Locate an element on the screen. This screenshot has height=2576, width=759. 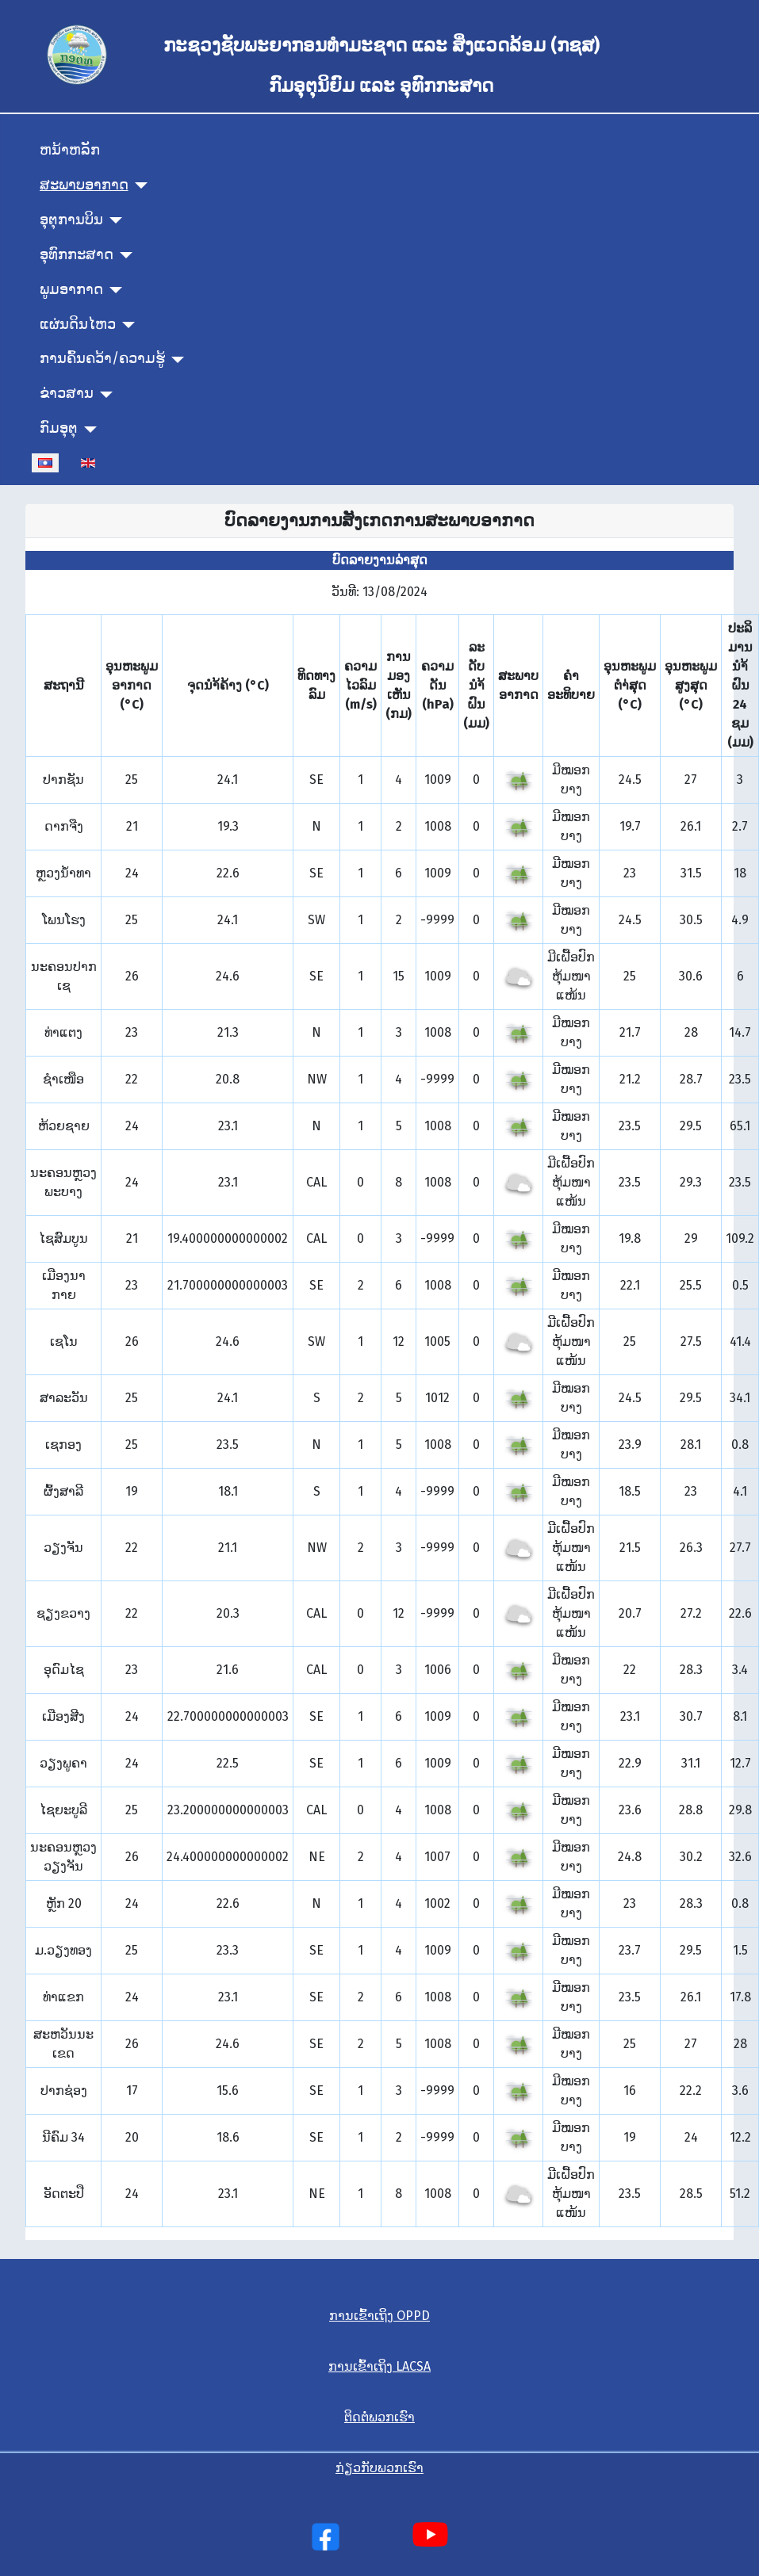
[ສະພາບອາກາດ] is located at coordinates (138, 185).